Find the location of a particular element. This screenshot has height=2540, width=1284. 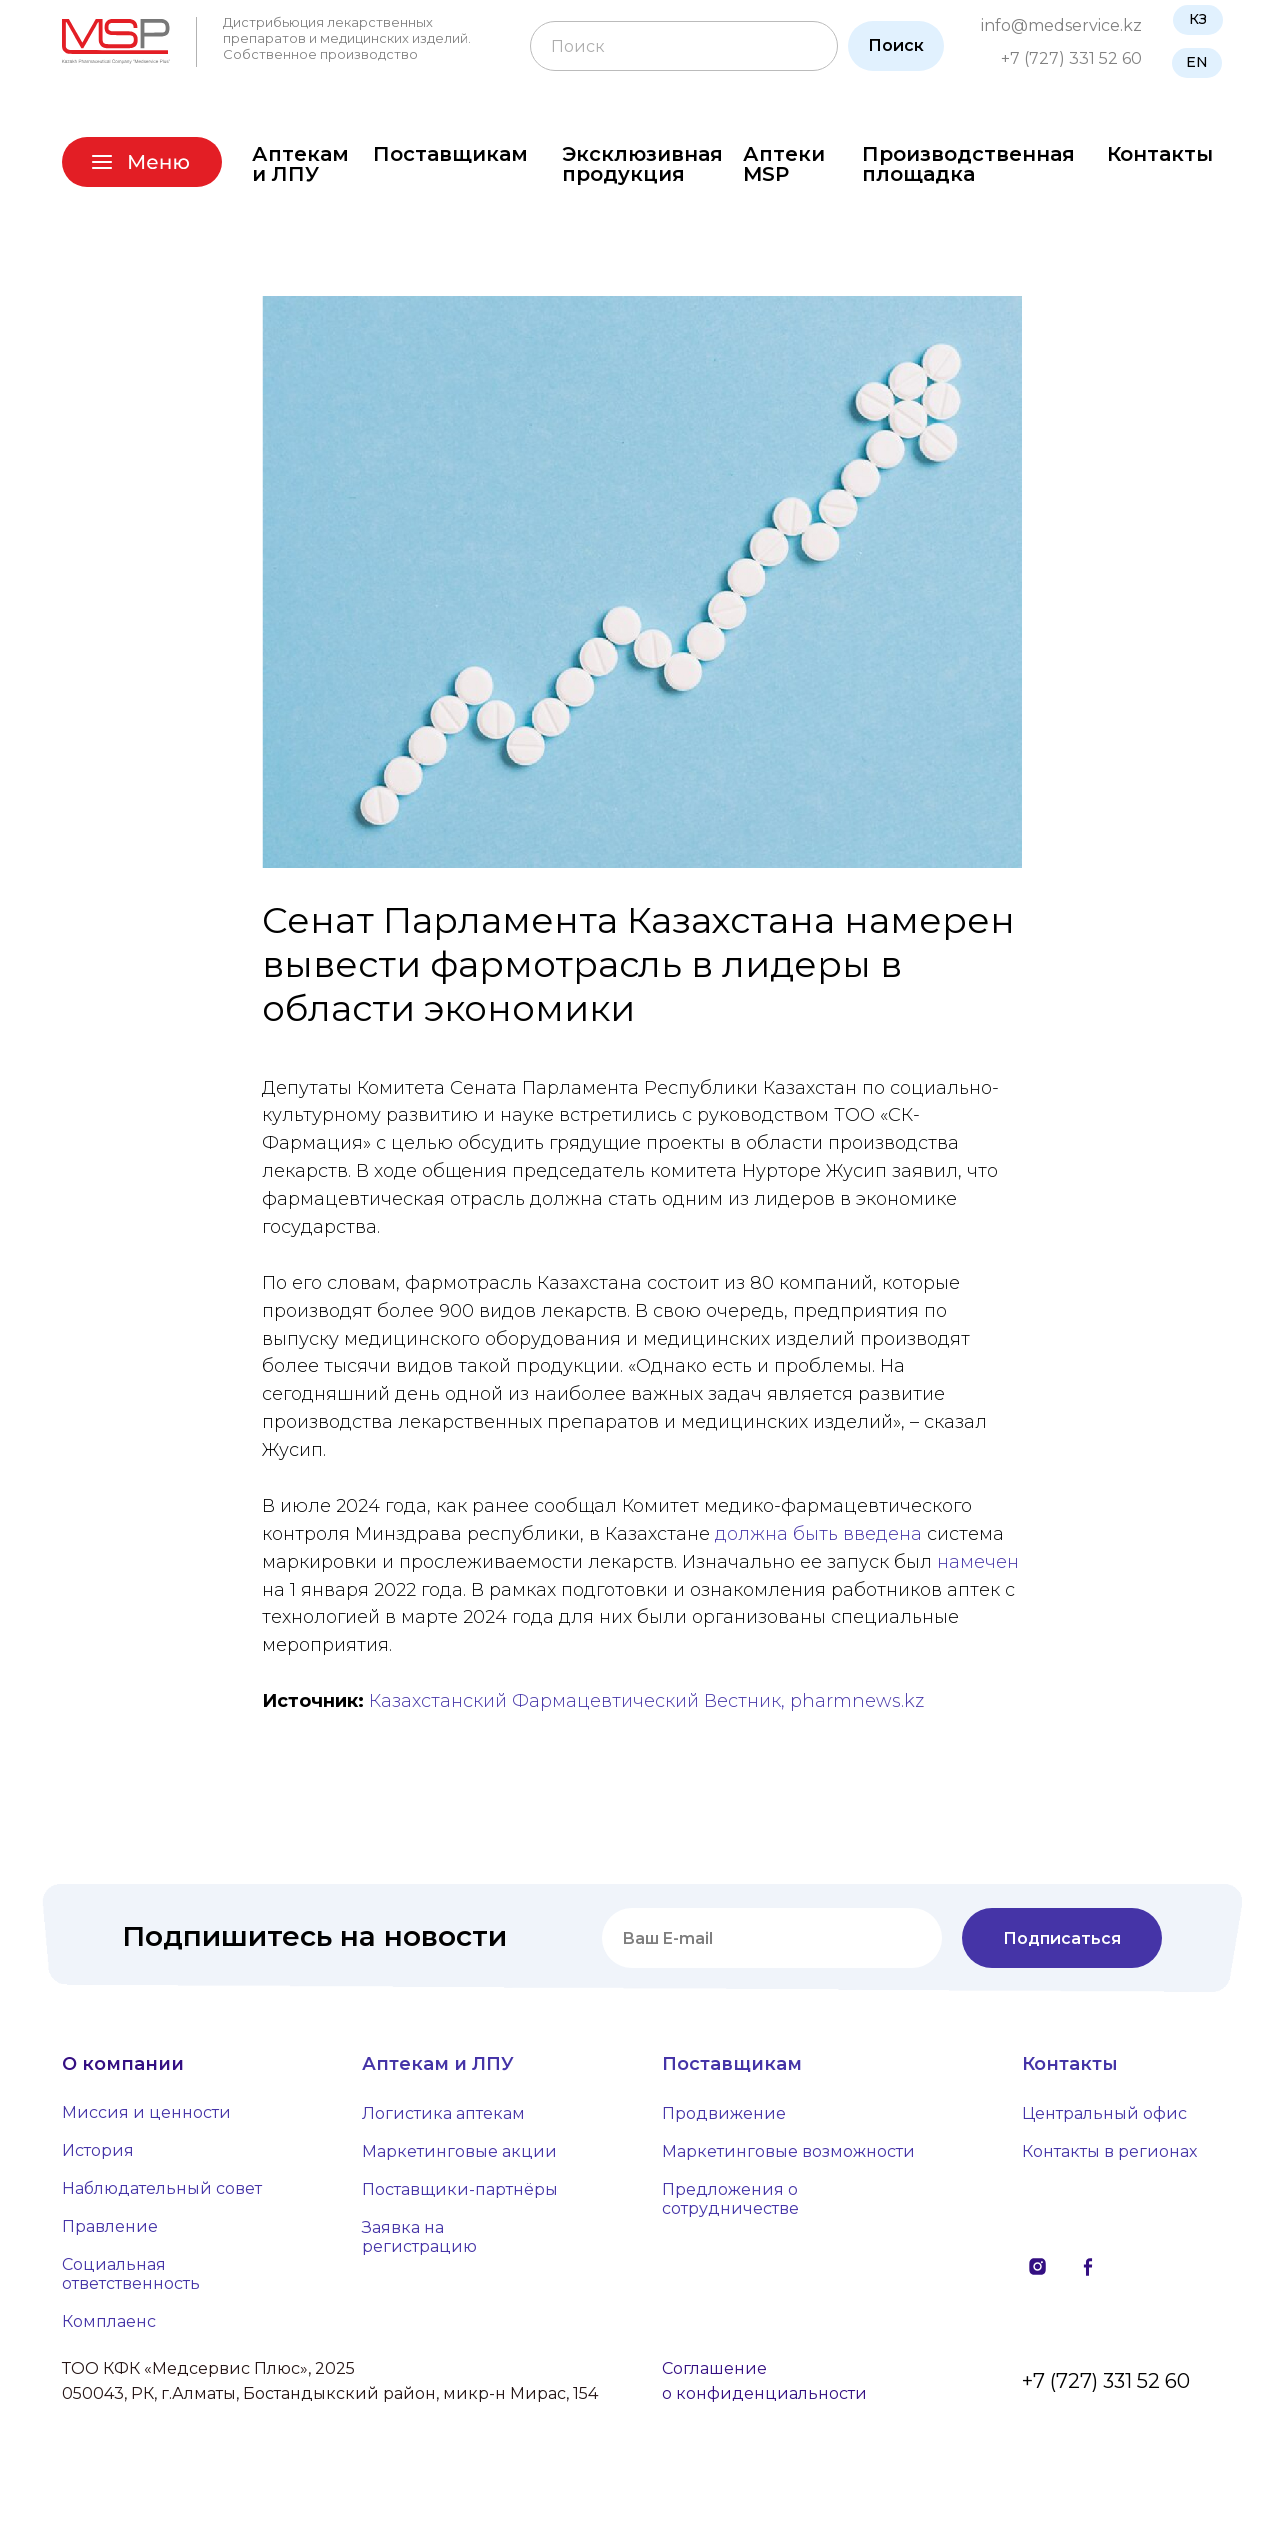

О компании is located at coordinates (123, 2070).